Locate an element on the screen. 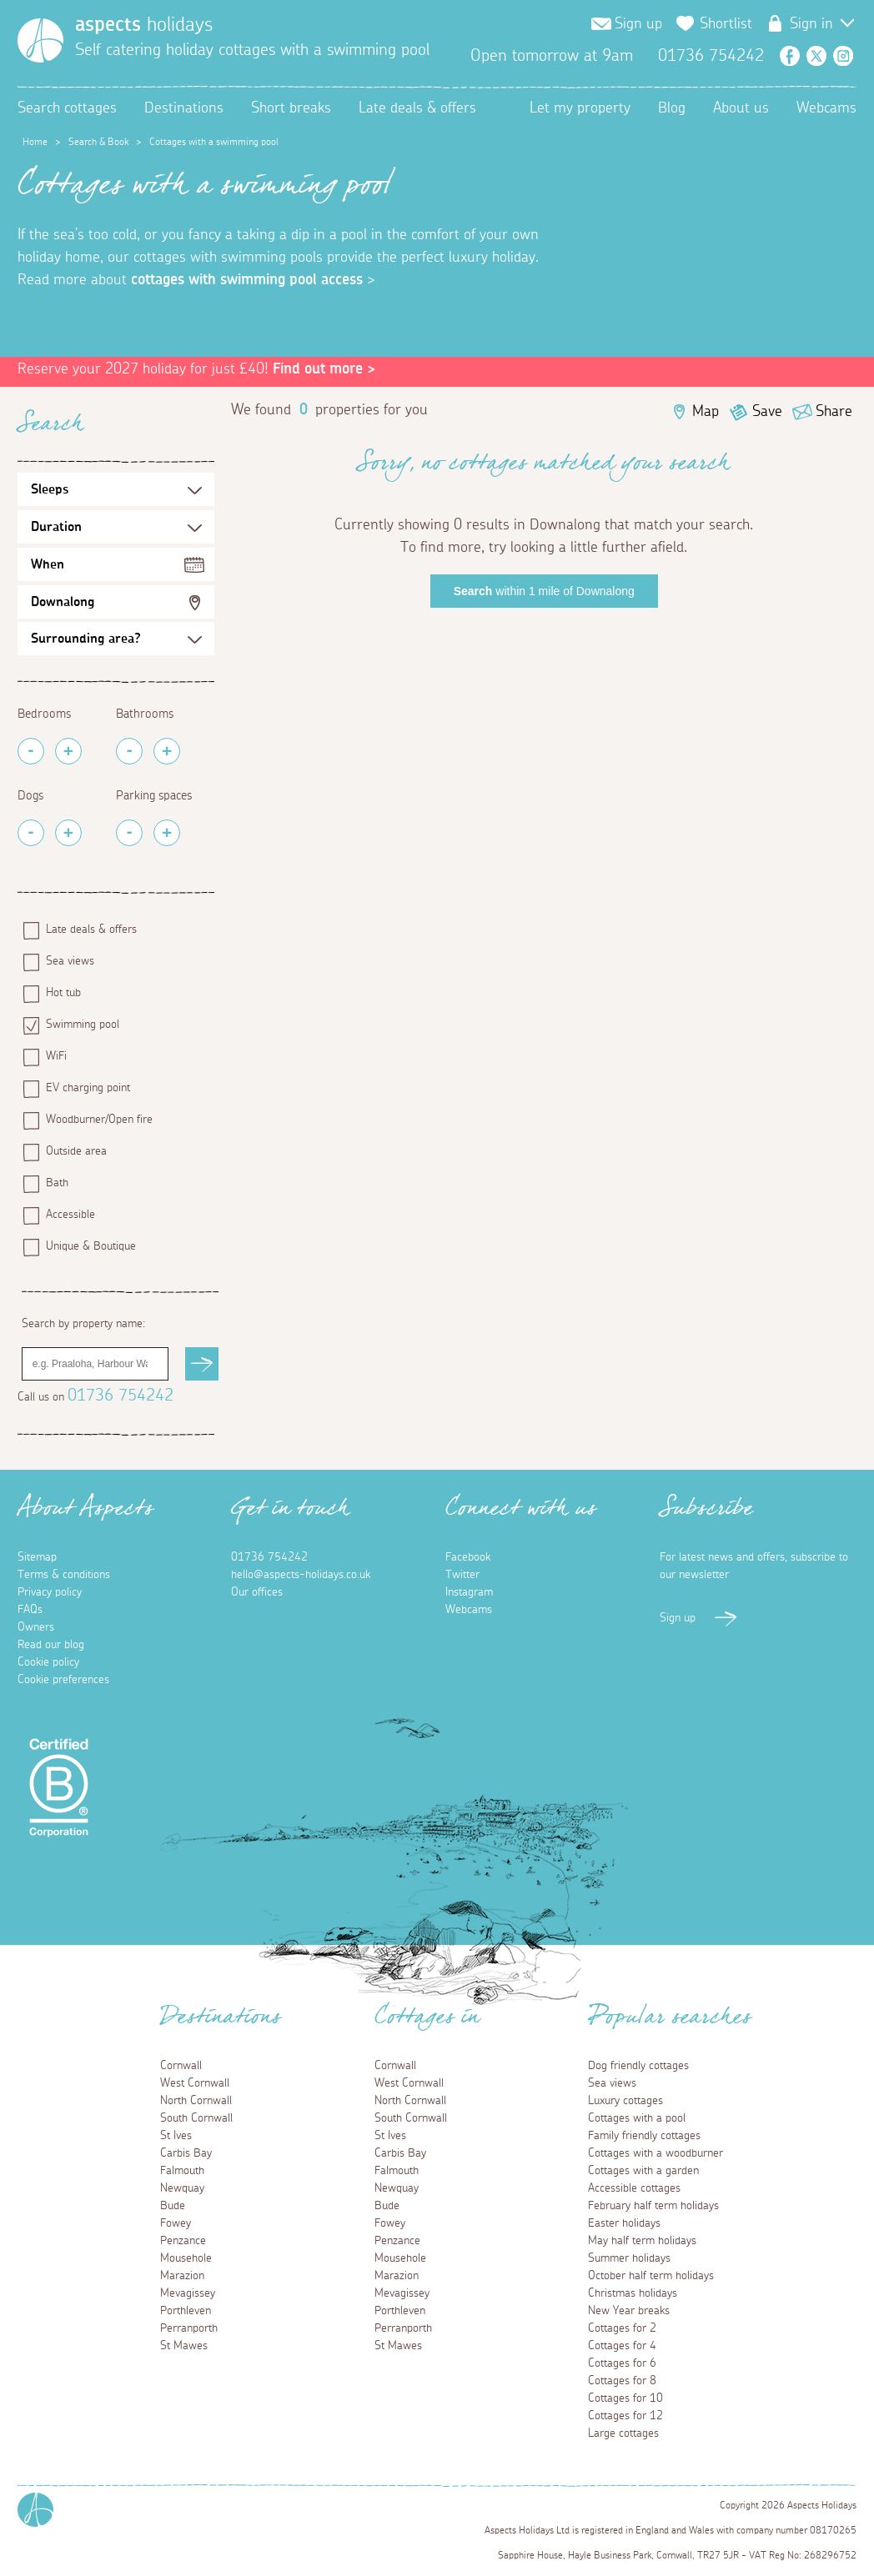 This screenshot has width=874, height=2576. Cottages for 4 is located at coordinates (622, 2346).